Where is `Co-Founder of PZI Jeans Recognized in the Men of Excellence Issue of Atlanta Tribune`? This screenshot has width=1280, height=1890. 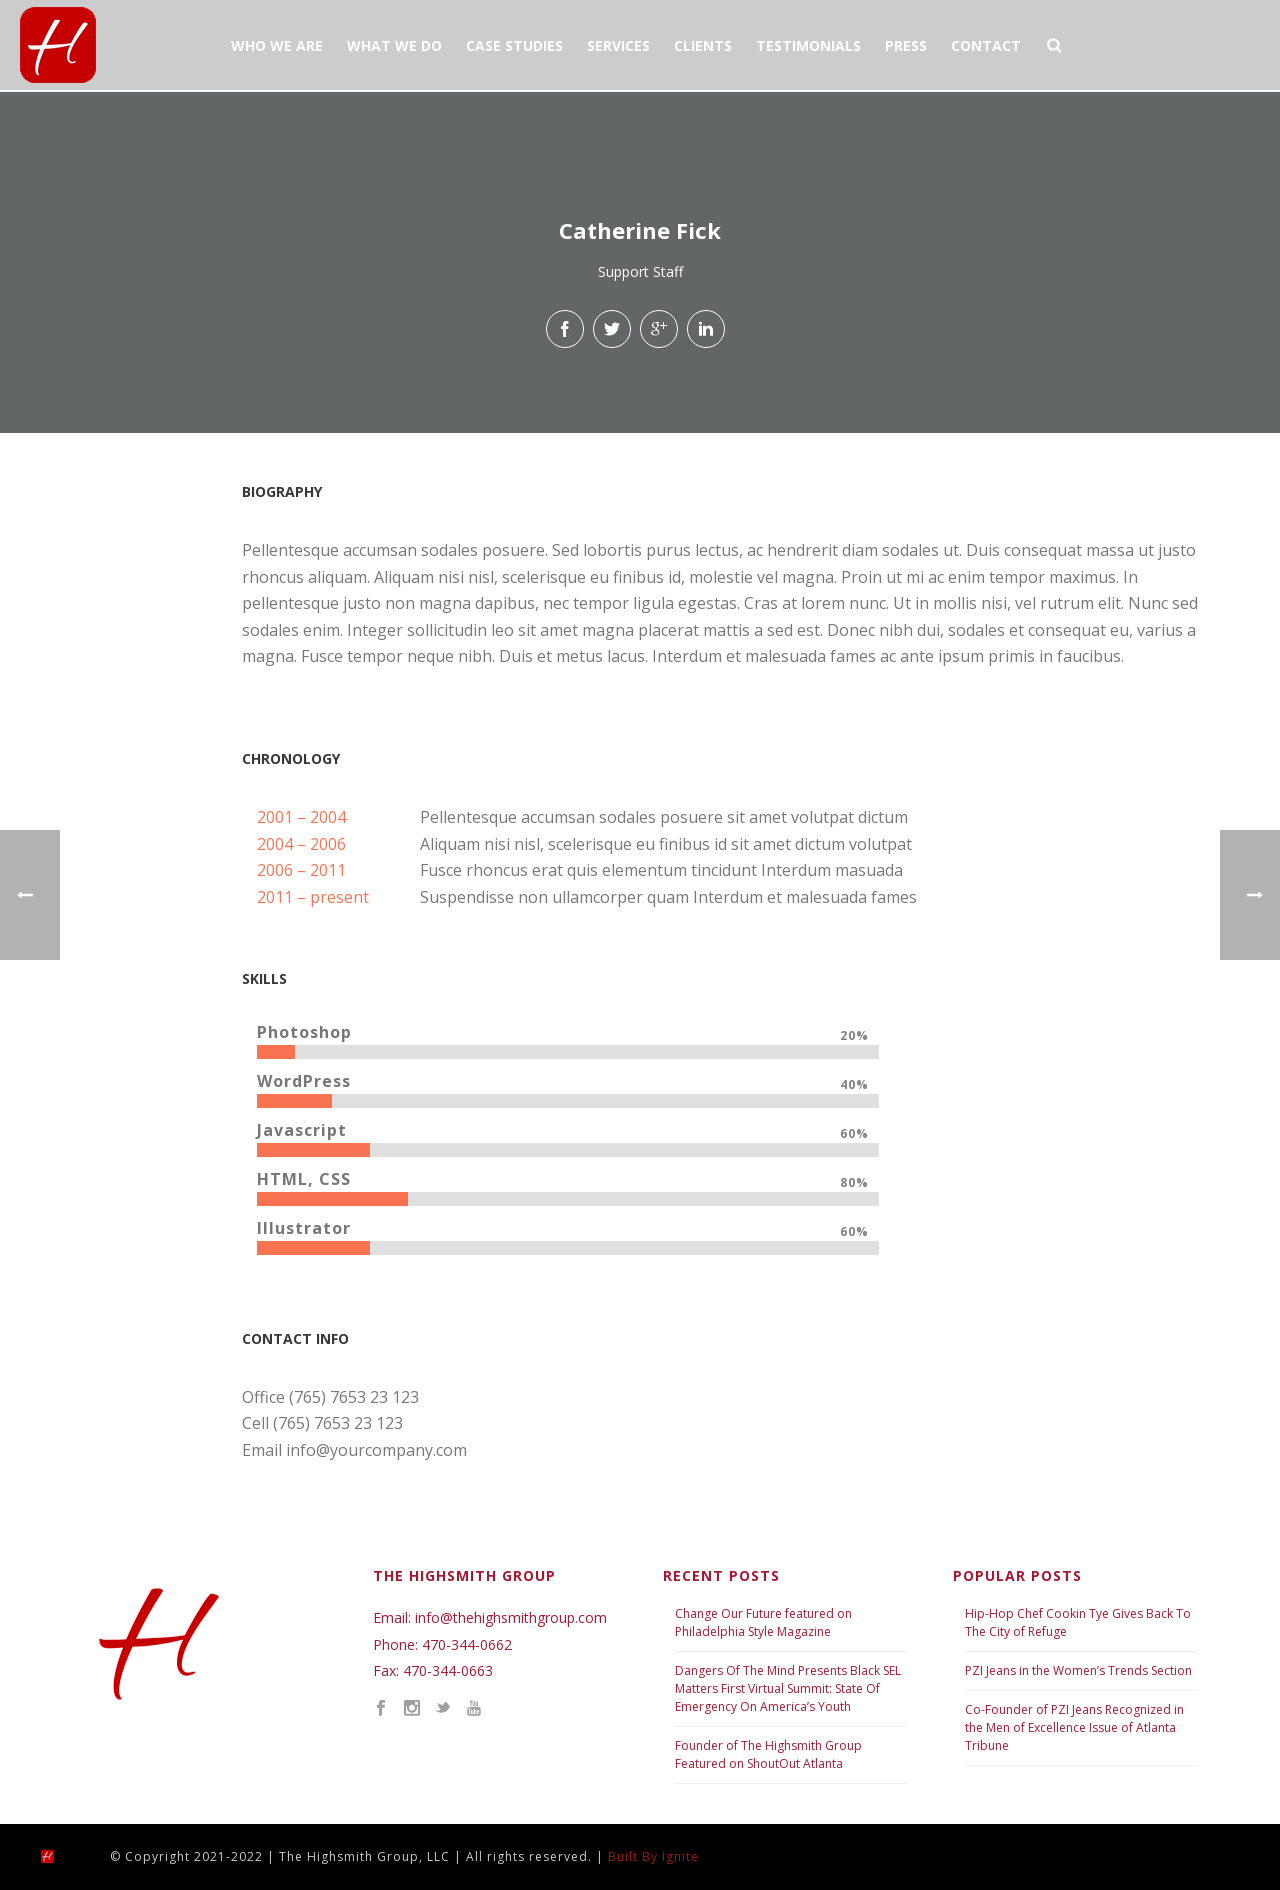 Co-Founder of PZI Jeans Recognized in the Men of Excellence Issue of Atlanta Tribune is located at coordinates (1074, 1727).